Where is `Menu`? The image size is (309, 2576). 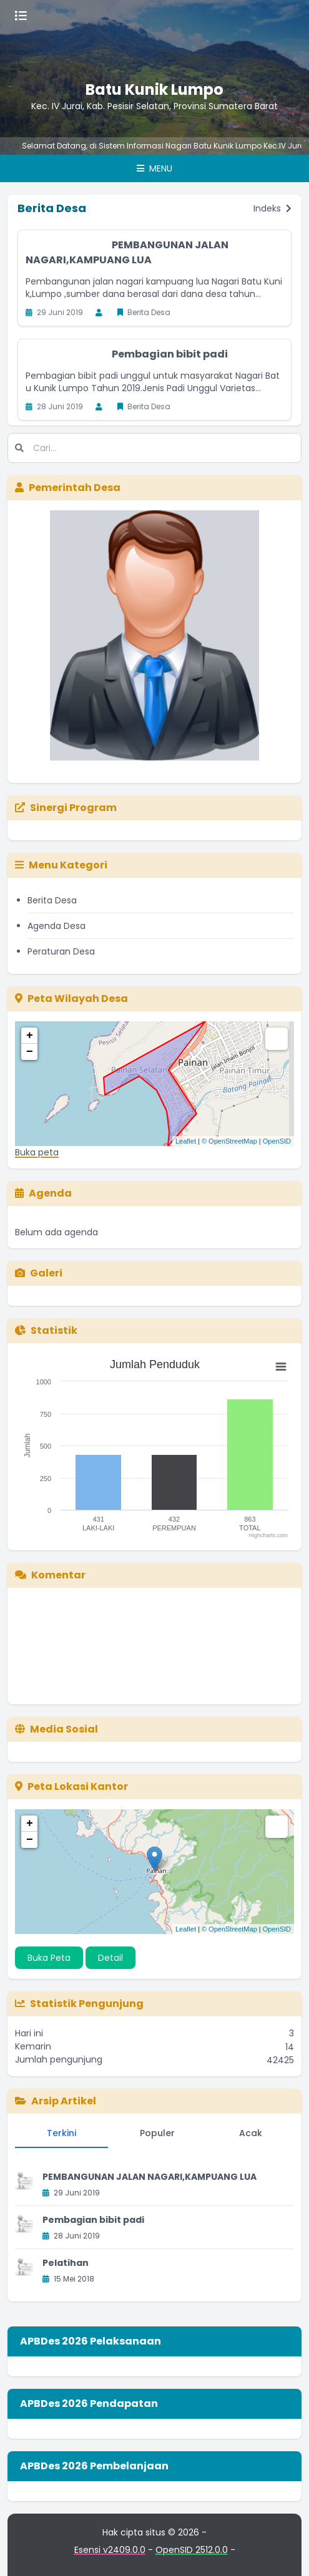
Menu is located at coordinates (154, 168).